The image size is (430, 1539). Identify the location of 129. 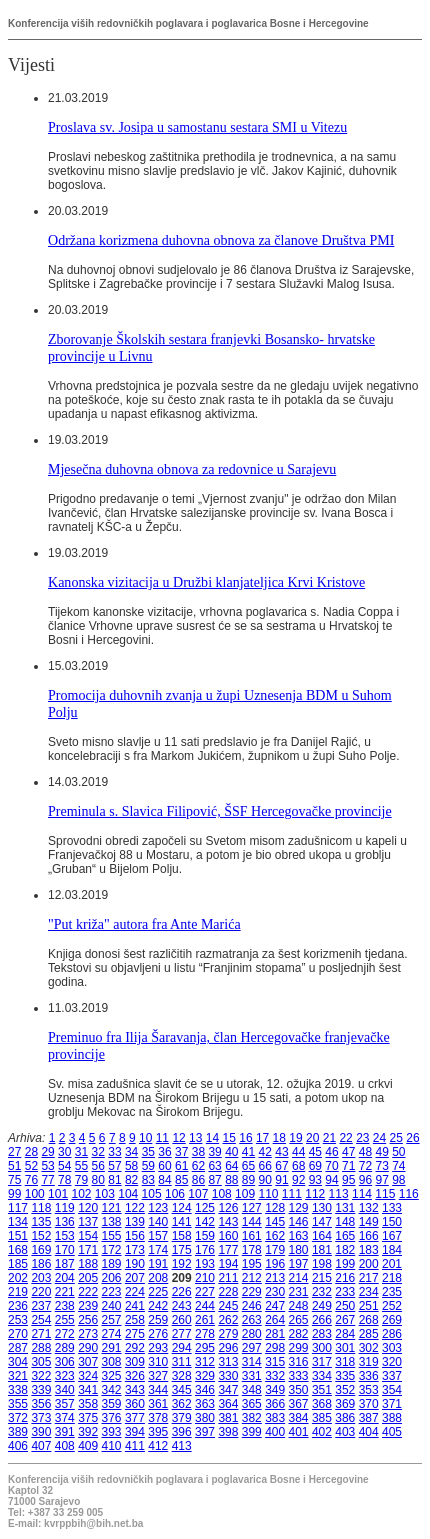
(299, 1208).